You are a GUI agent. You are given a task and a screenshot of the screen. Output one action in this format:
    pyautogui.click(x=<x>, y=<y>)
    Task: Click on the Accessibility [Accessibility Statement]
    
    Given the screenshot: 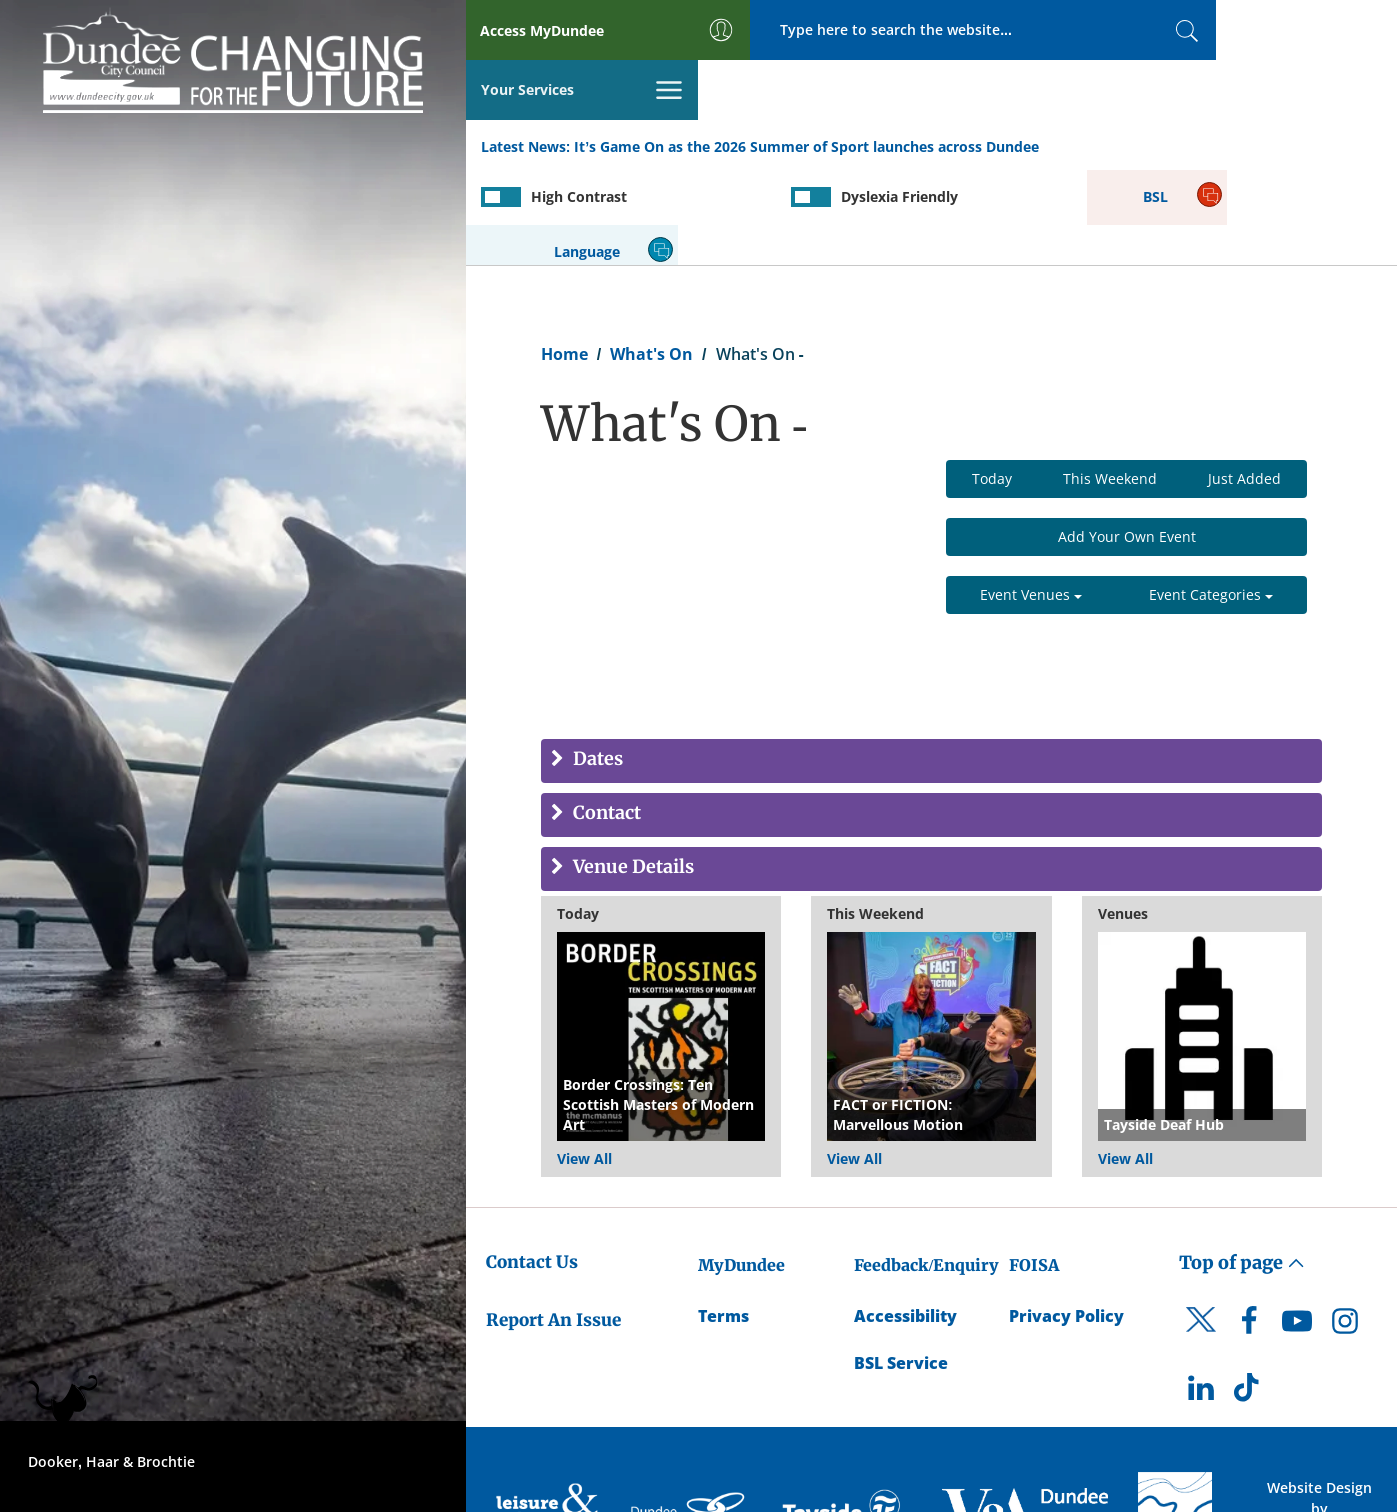 What is the action you would take?
    pyautogui.click(x=905, y=1218)
    